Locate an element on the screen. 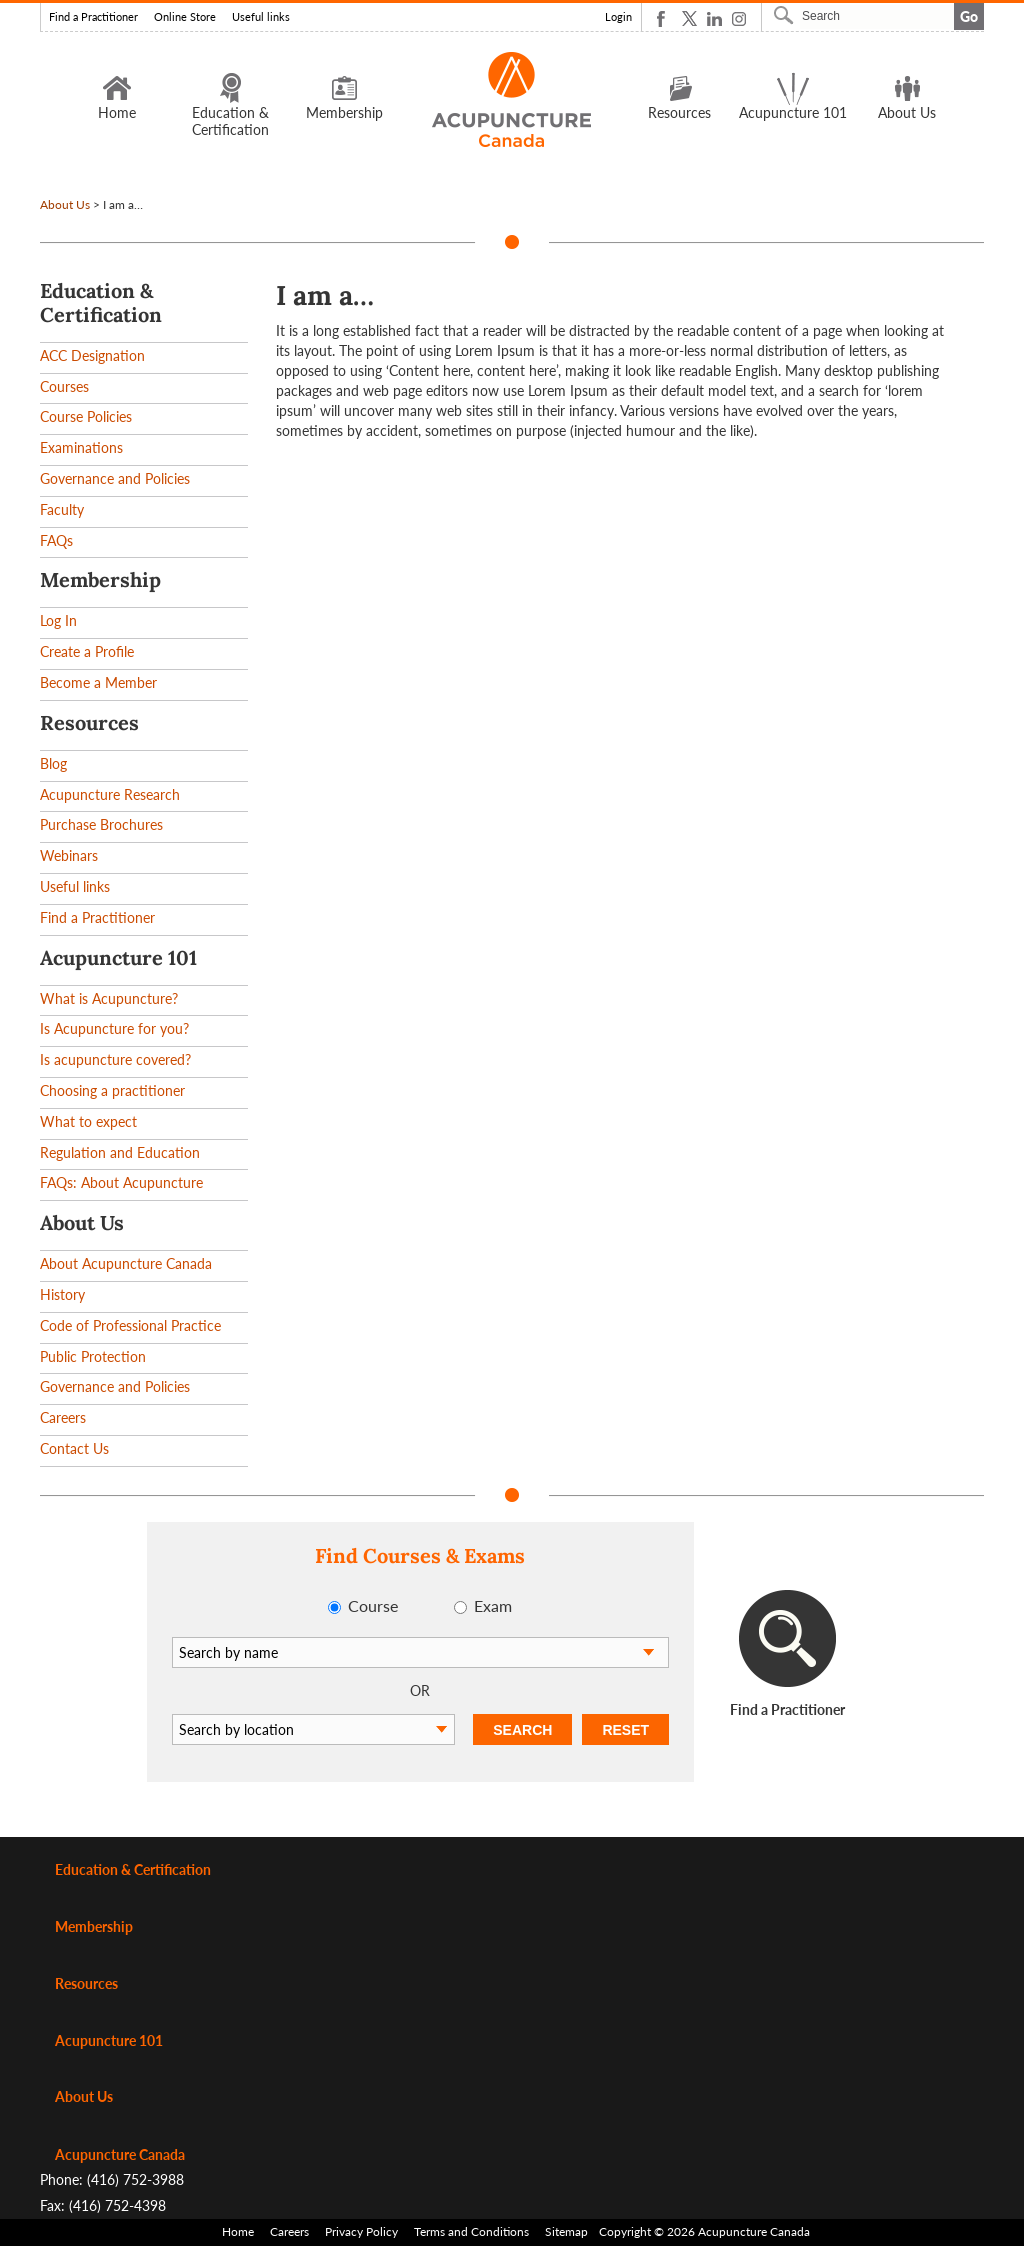 Image resolution: width=1024 pixels, height=2246 pixels. Membership is located at coordinates (344, 96).